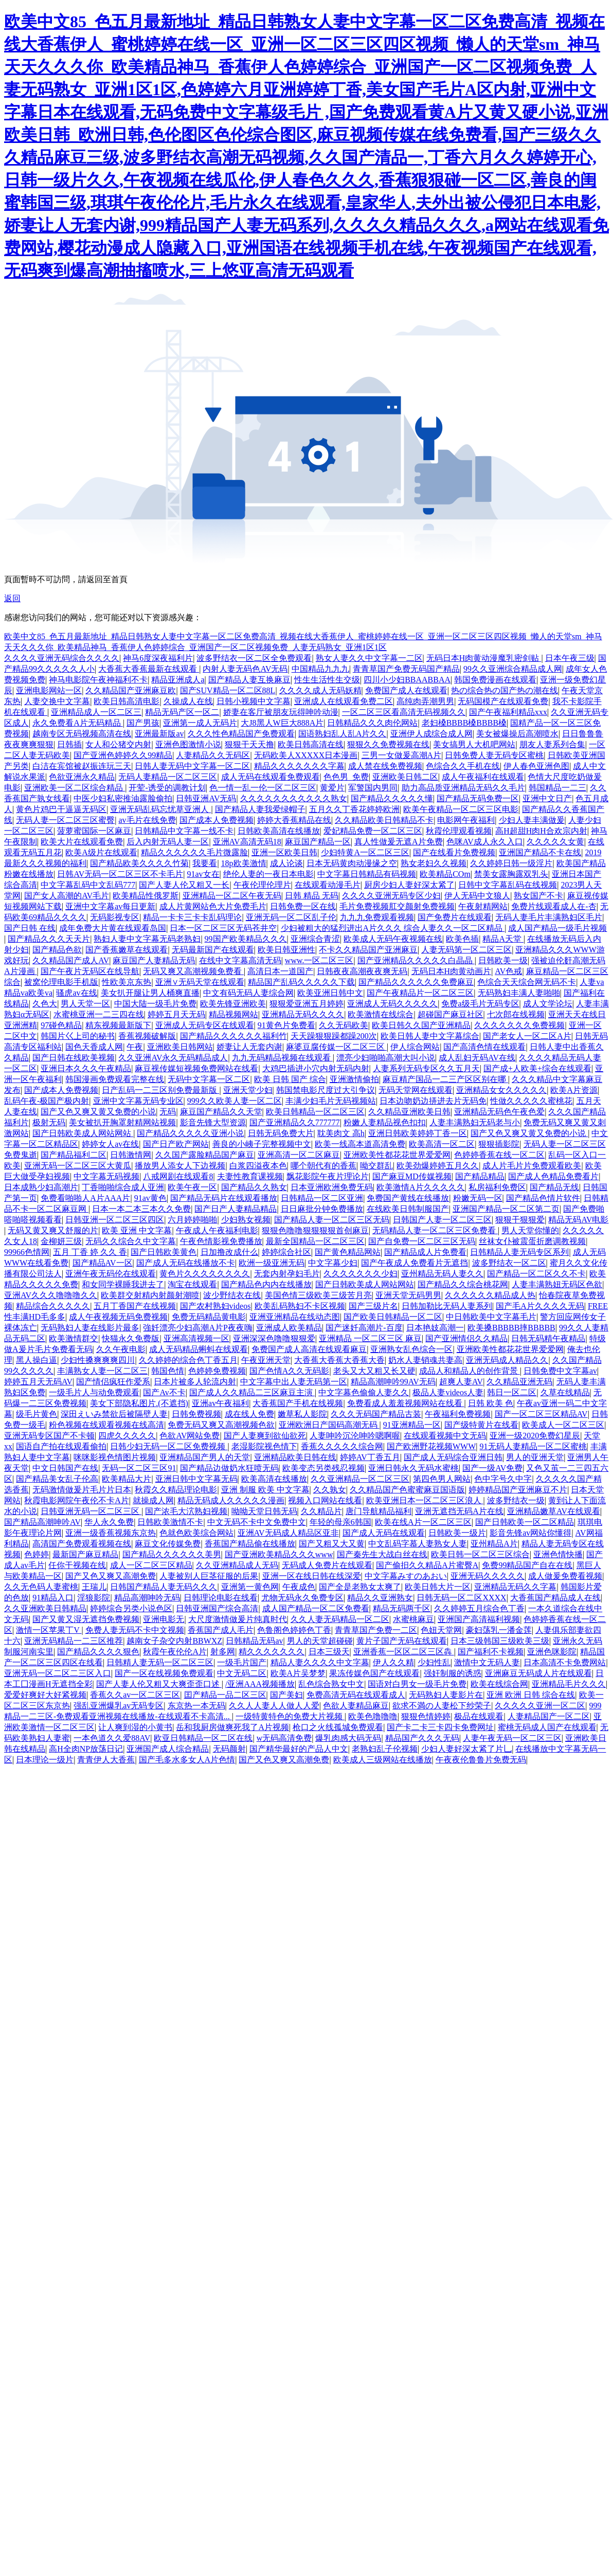 Image resolution: width=613 pixels, height=2576 pixels. Describe the element at coordinates (38, 1381) in the screenshot. I see `婷婷五月天无码AV` at that location.